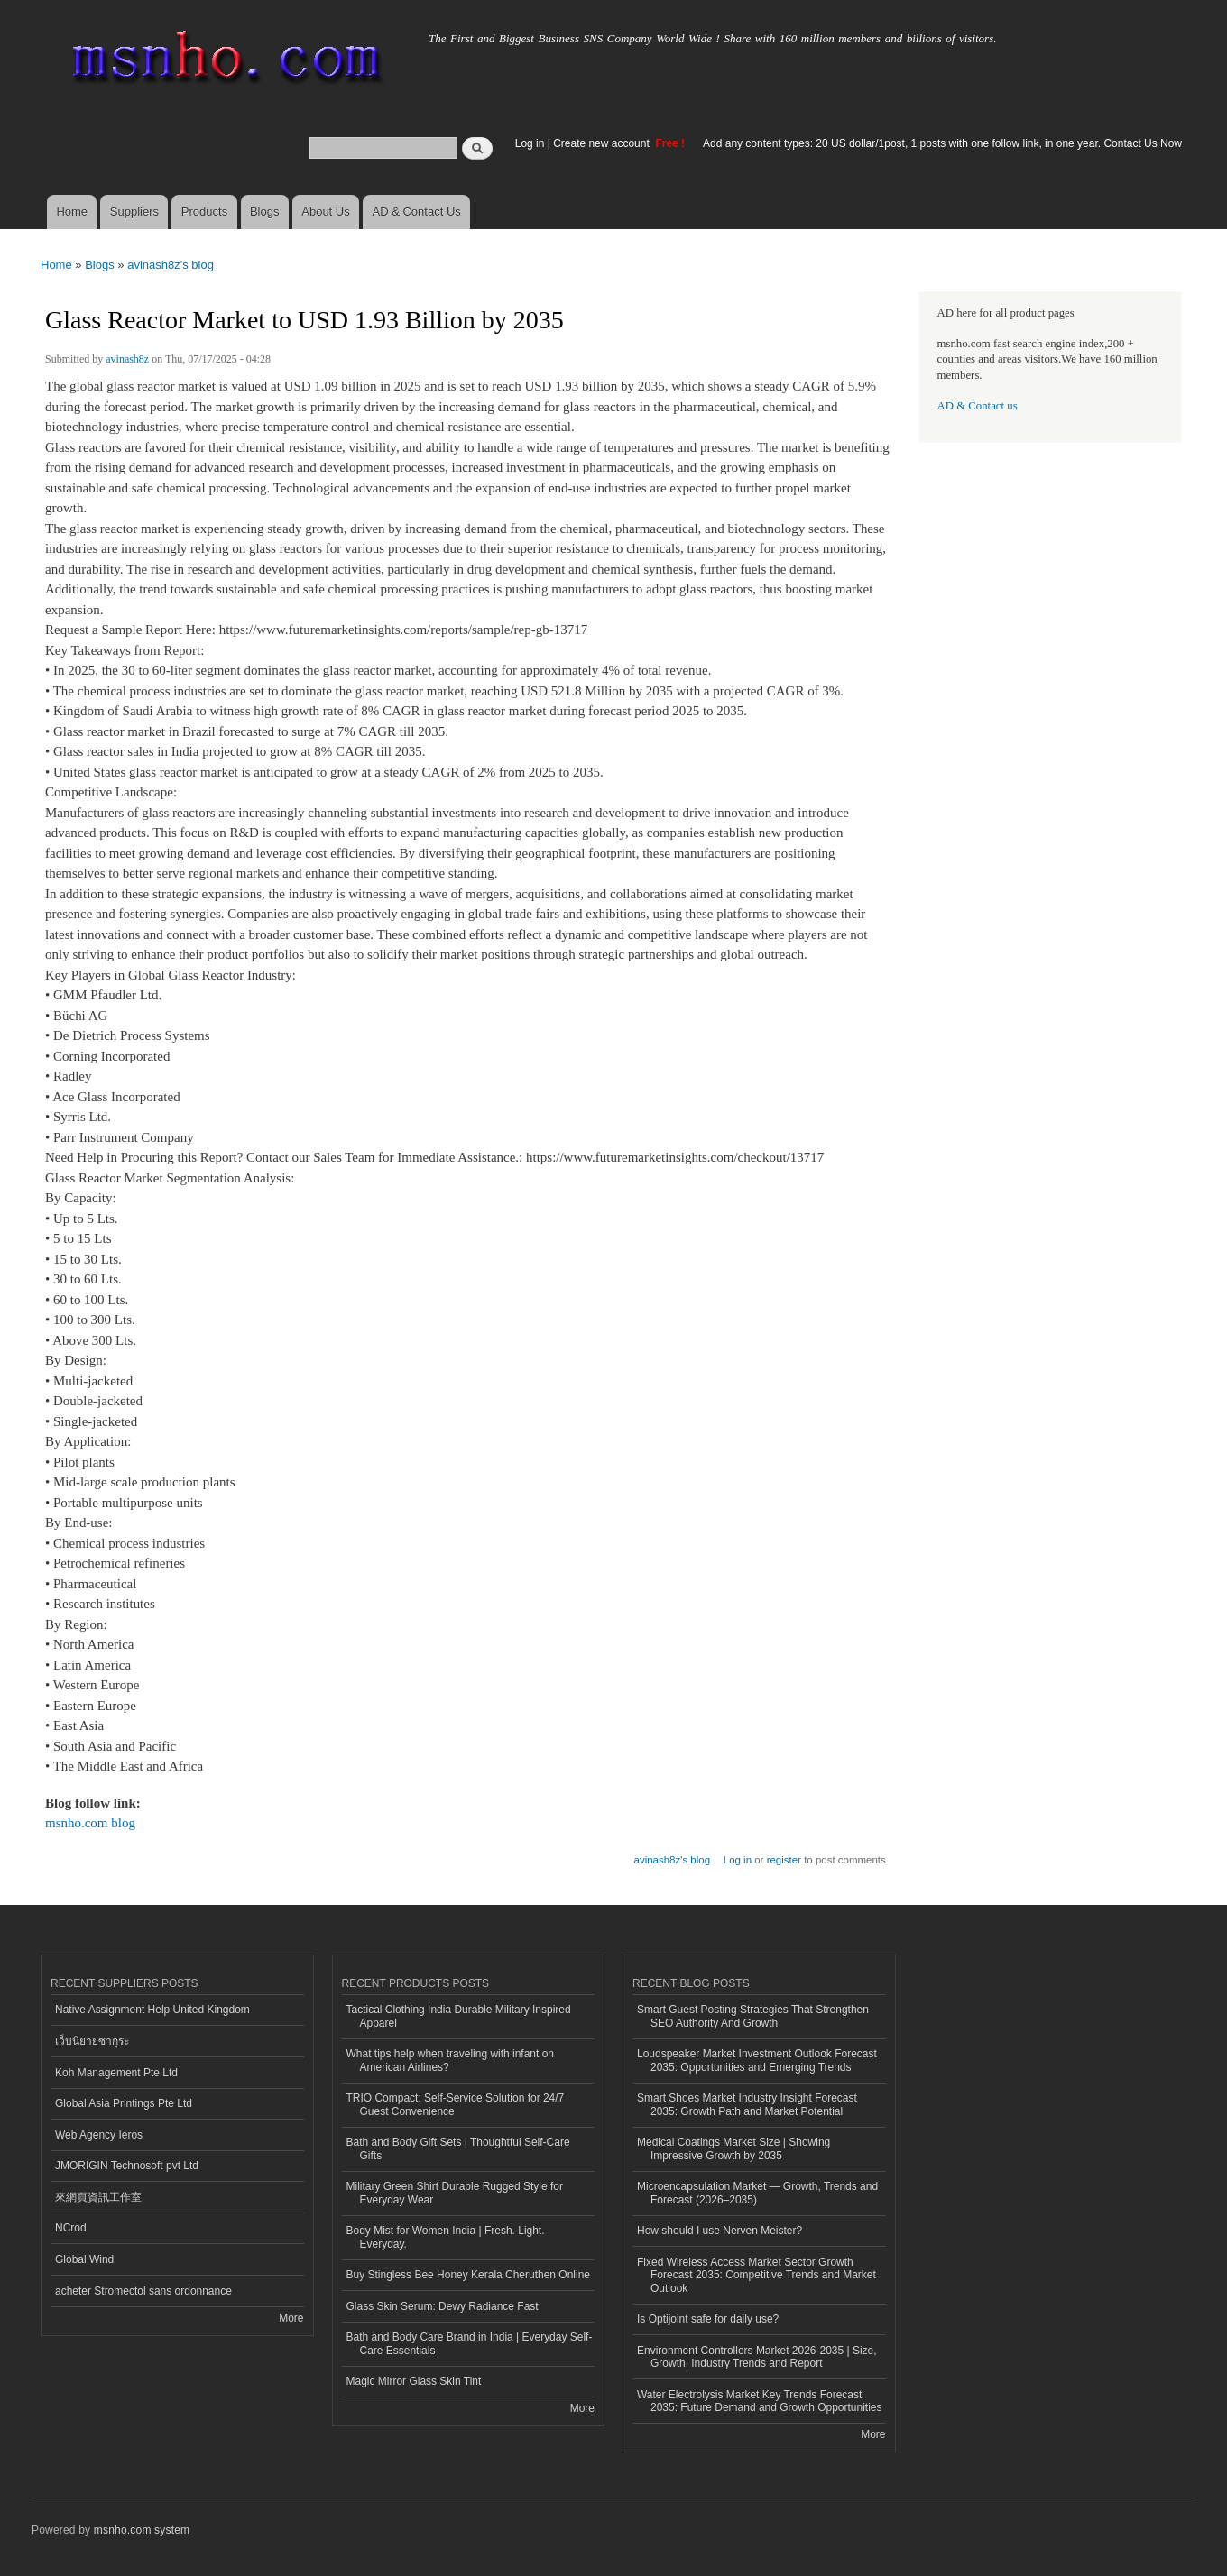 The width and height of the screenshot is (1227, 2576). Describe the element at coordinates (719, 2230) in the screenshot. I see `How should I use Nerven Meister?` at that location.